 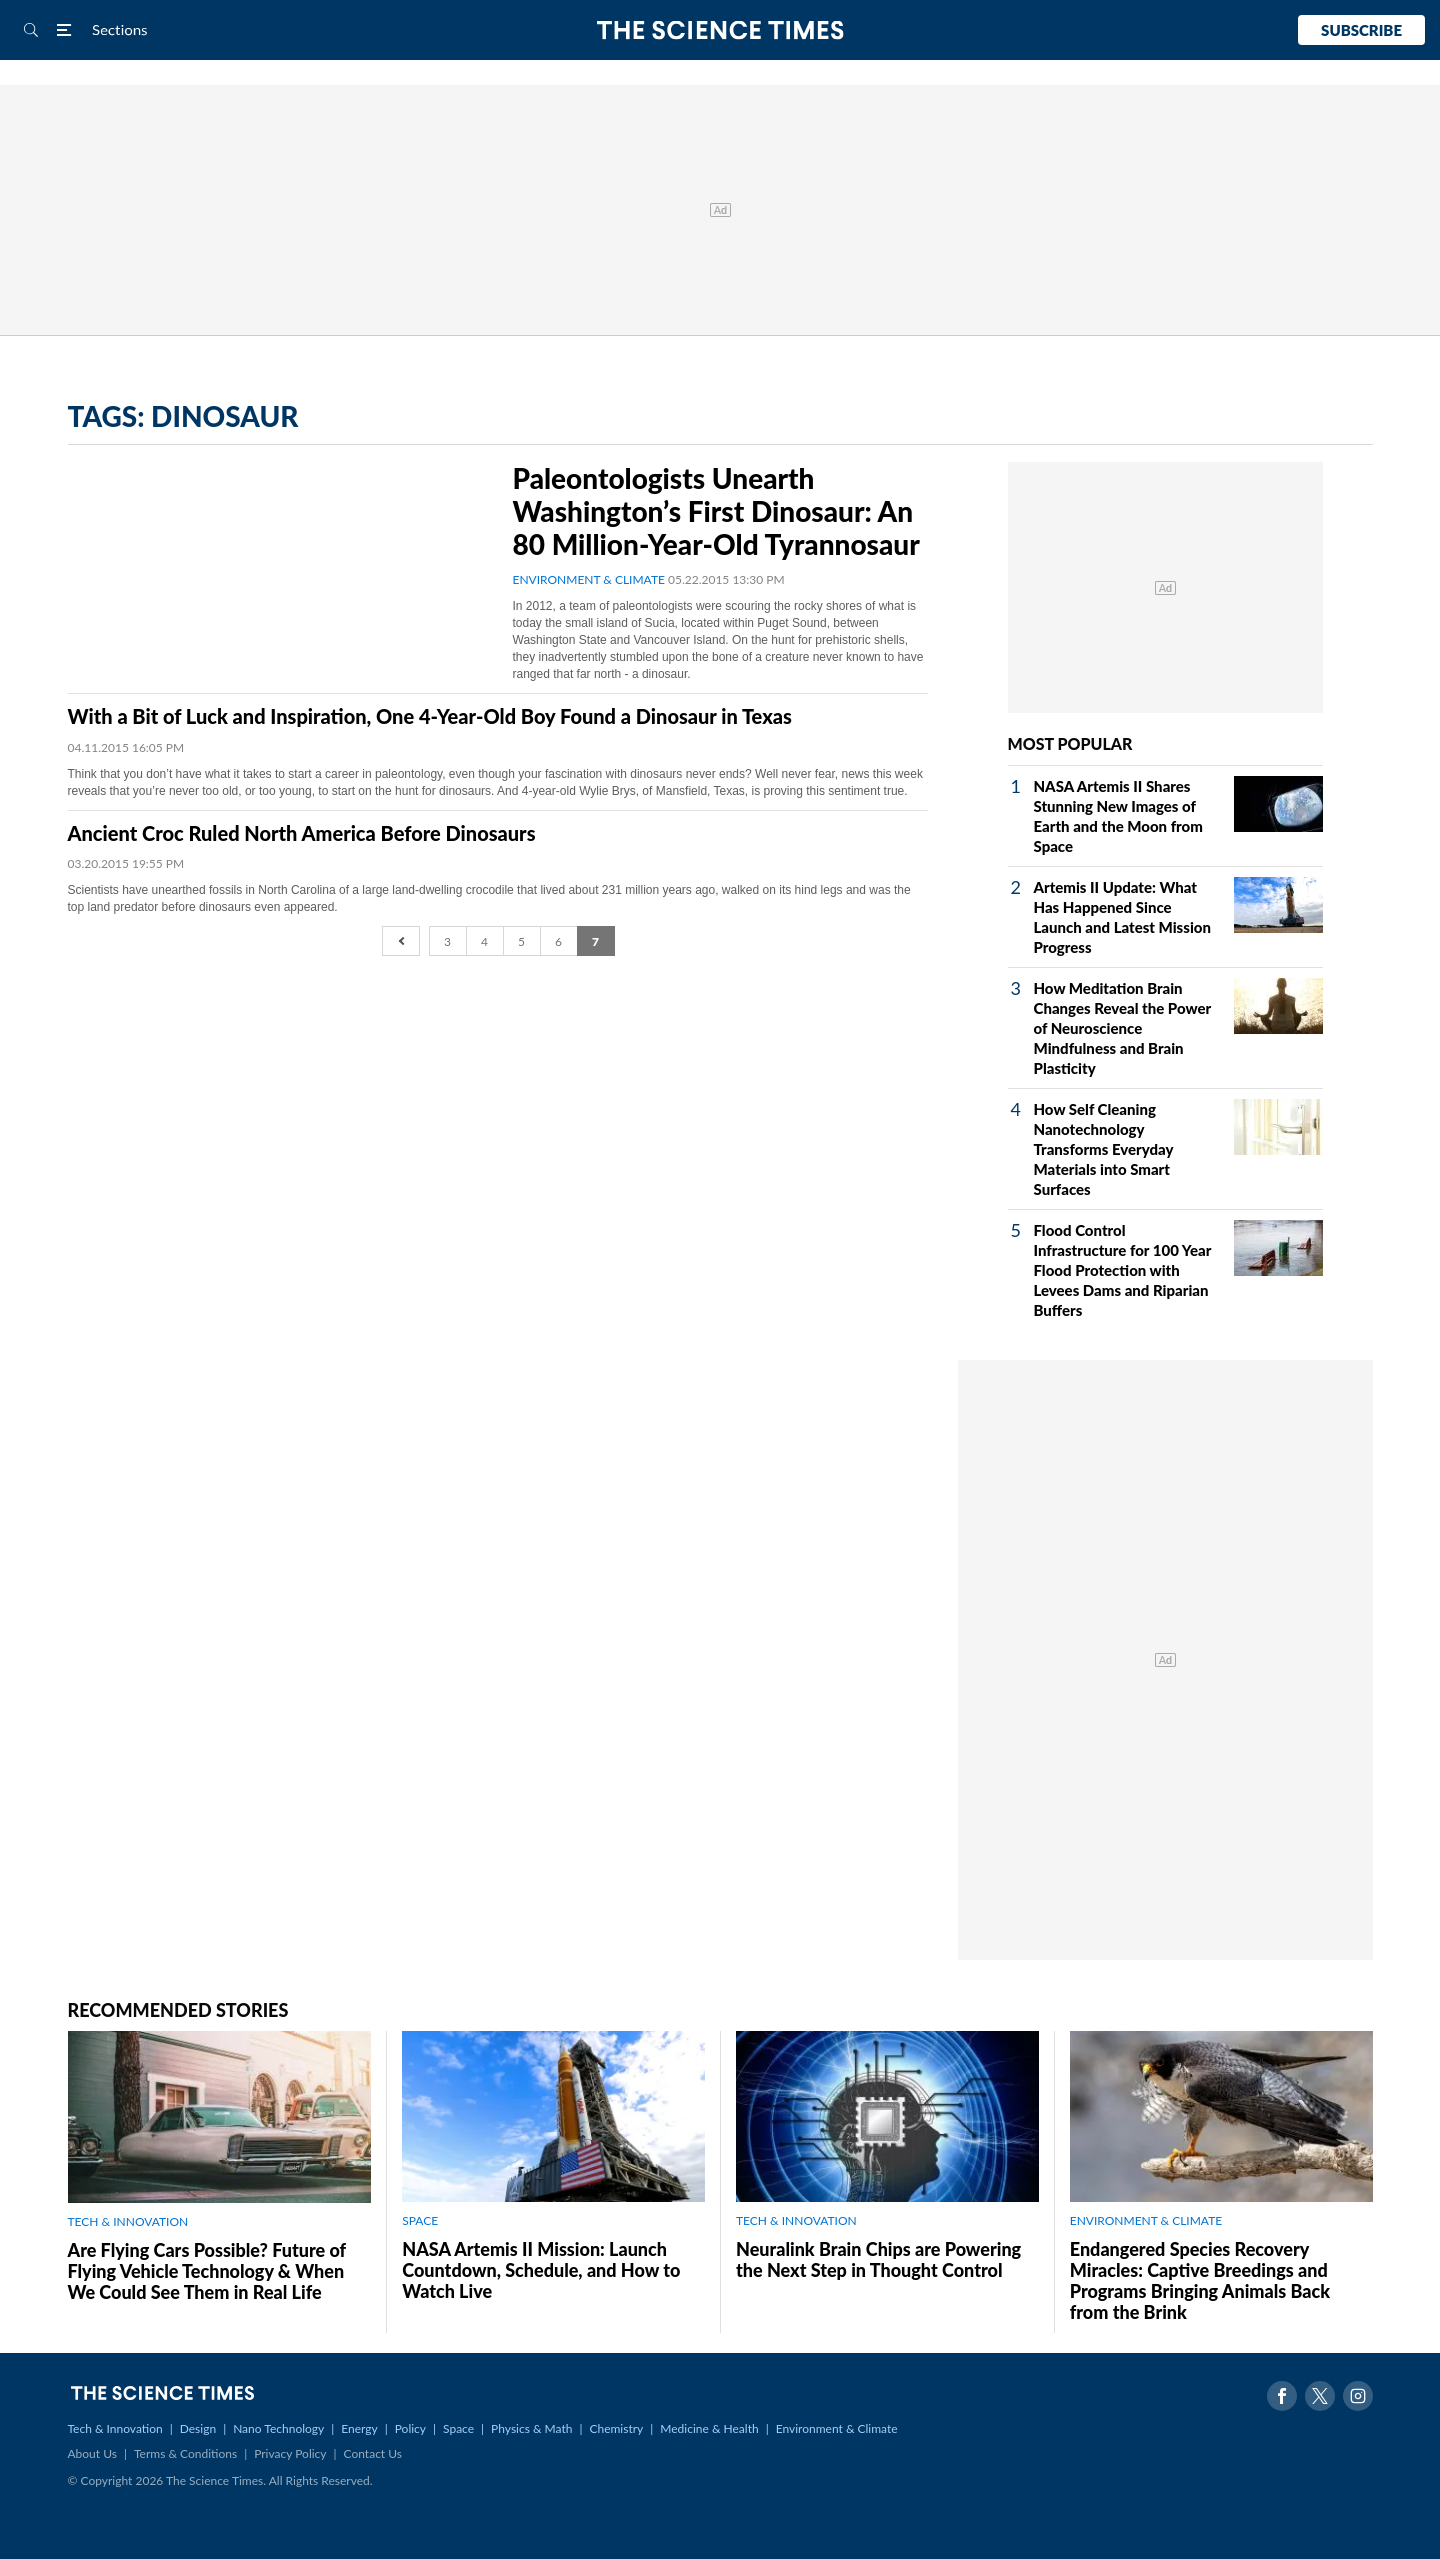 What do you see at coordinates (878, 2259) in the screenshot?
I see `Neuralink Brain Chips are Powering the Next Step in Thought Control` at bounding box center [878, 2259].